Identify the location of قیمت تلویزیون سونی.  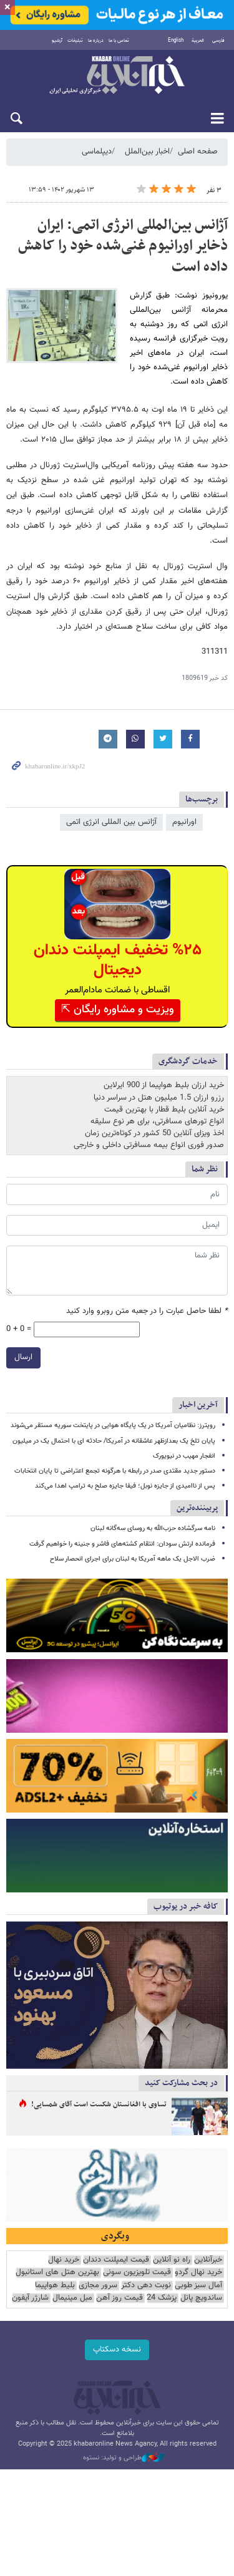
(137, 2273).